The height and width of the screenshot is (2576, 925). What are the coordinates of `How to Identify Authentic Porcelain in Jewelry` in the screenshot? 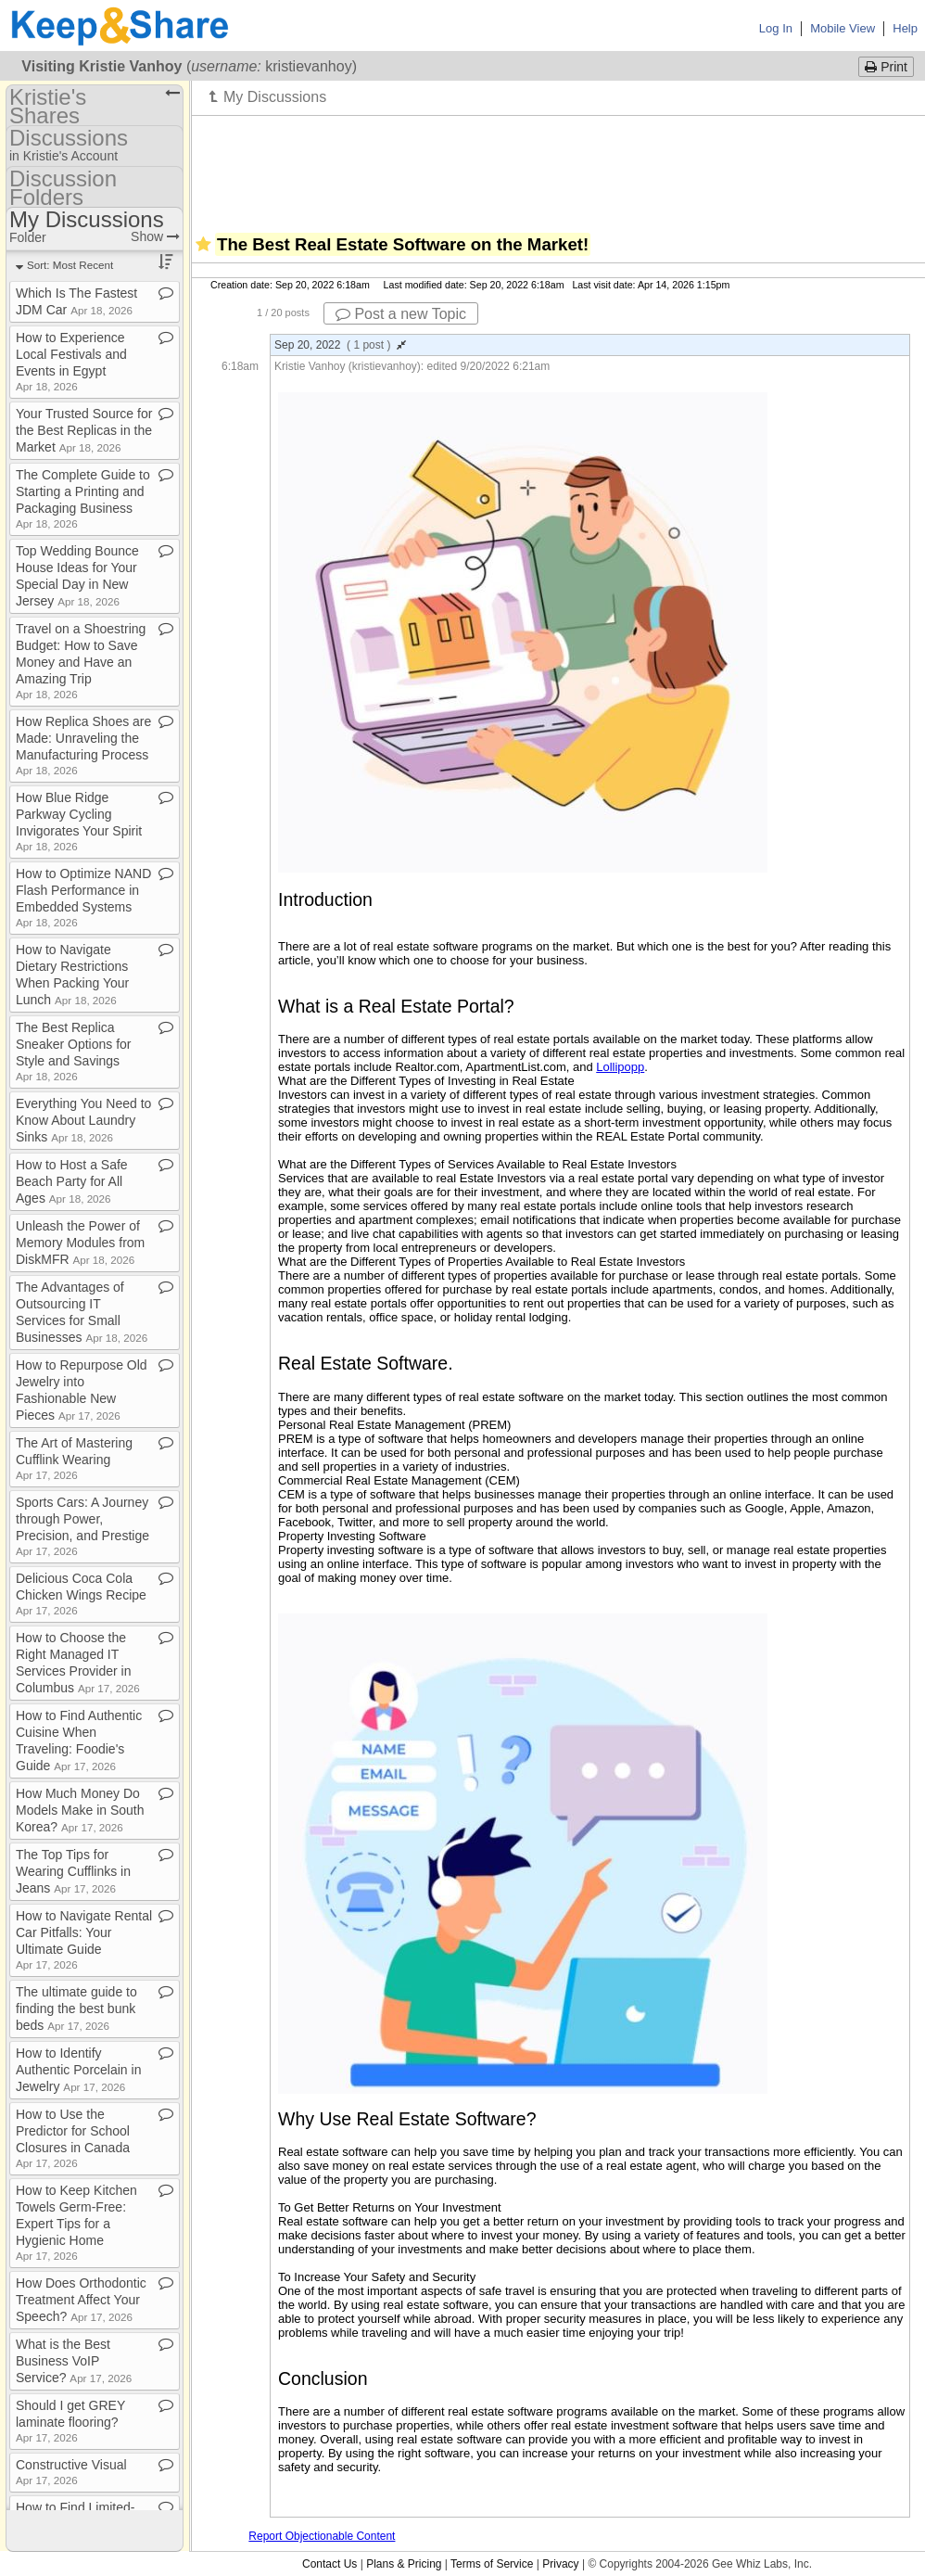 It's located at (78, 2070).